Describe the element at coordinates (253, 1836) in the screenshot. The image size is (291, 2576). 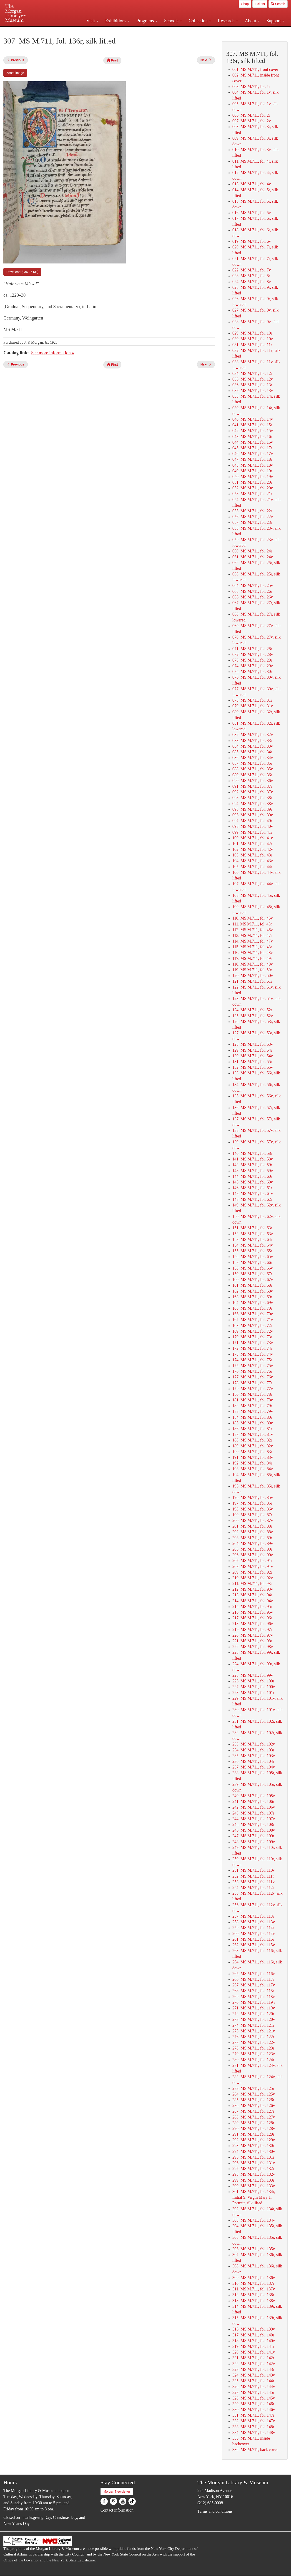
I see `247. MS M.711, fol. 109r` at that location.